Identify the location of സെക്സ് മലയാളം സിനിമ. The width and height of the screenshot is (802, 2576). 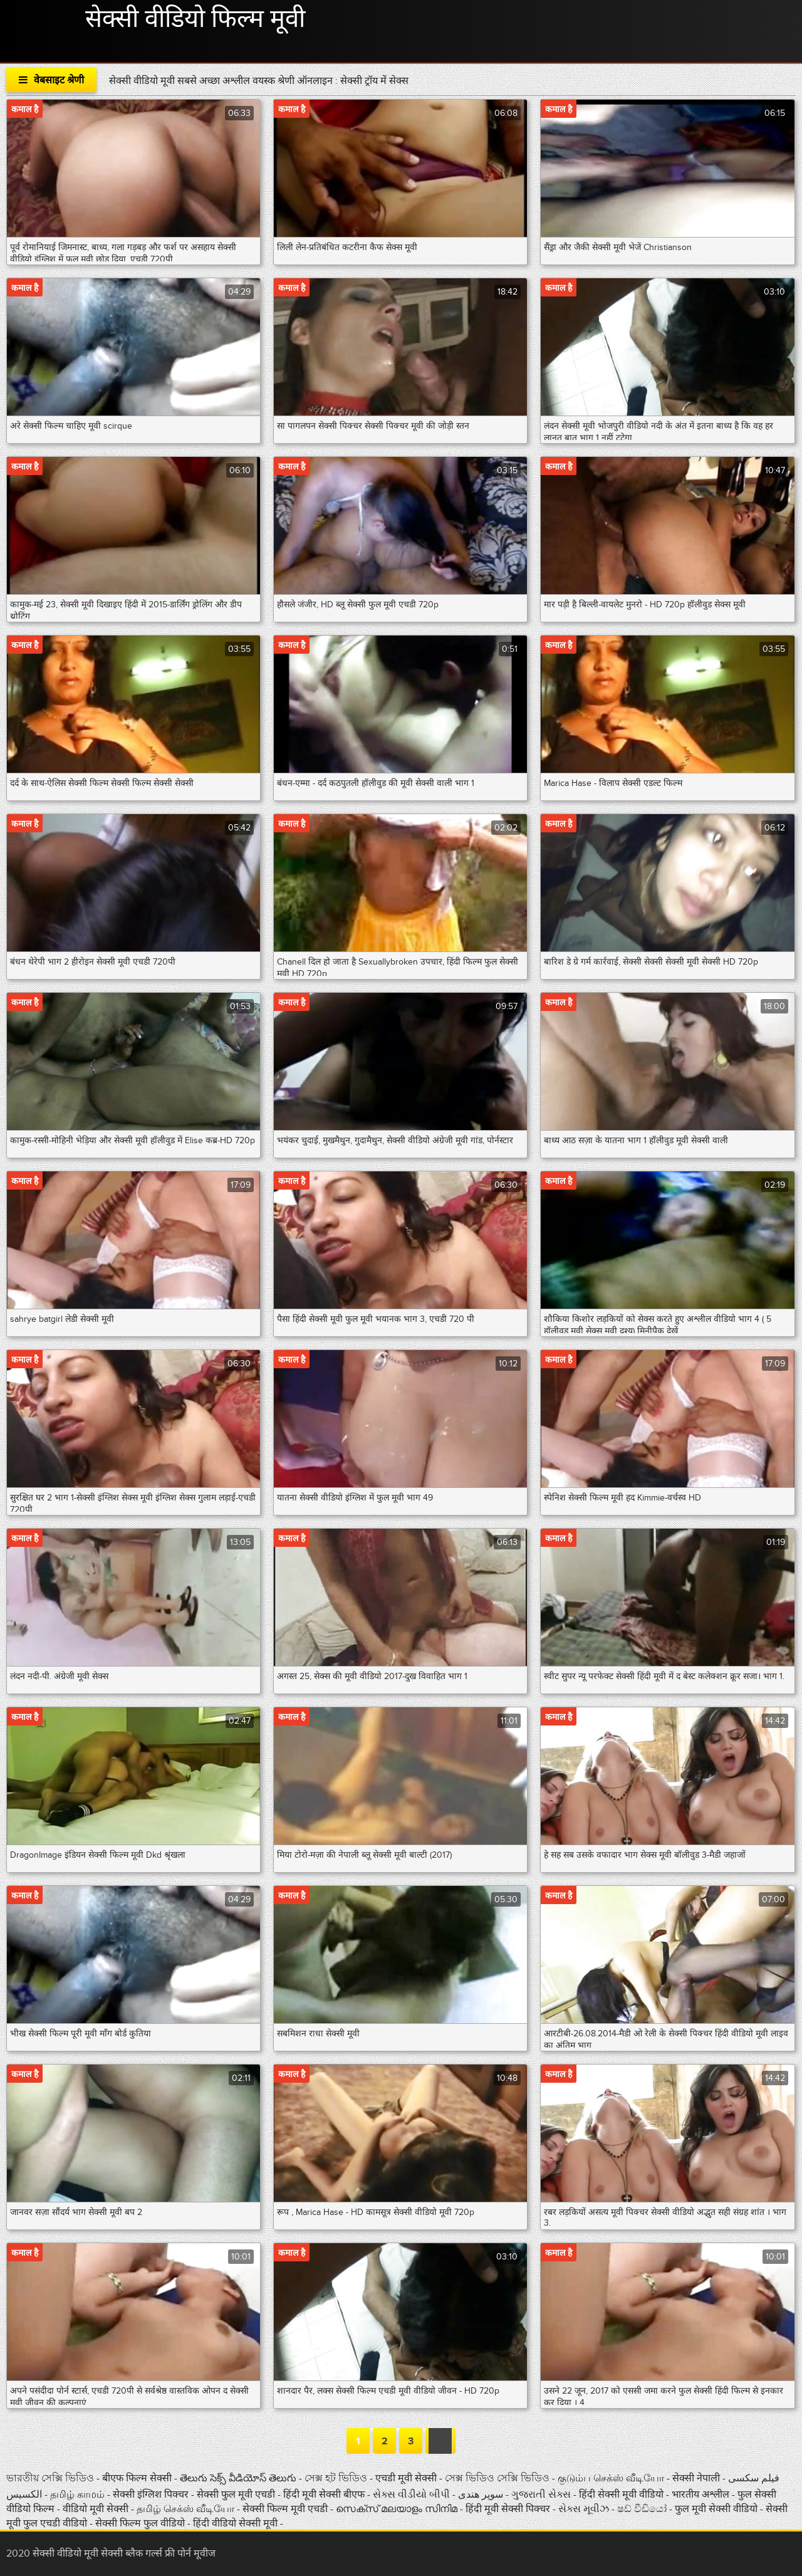
(396, 2509).